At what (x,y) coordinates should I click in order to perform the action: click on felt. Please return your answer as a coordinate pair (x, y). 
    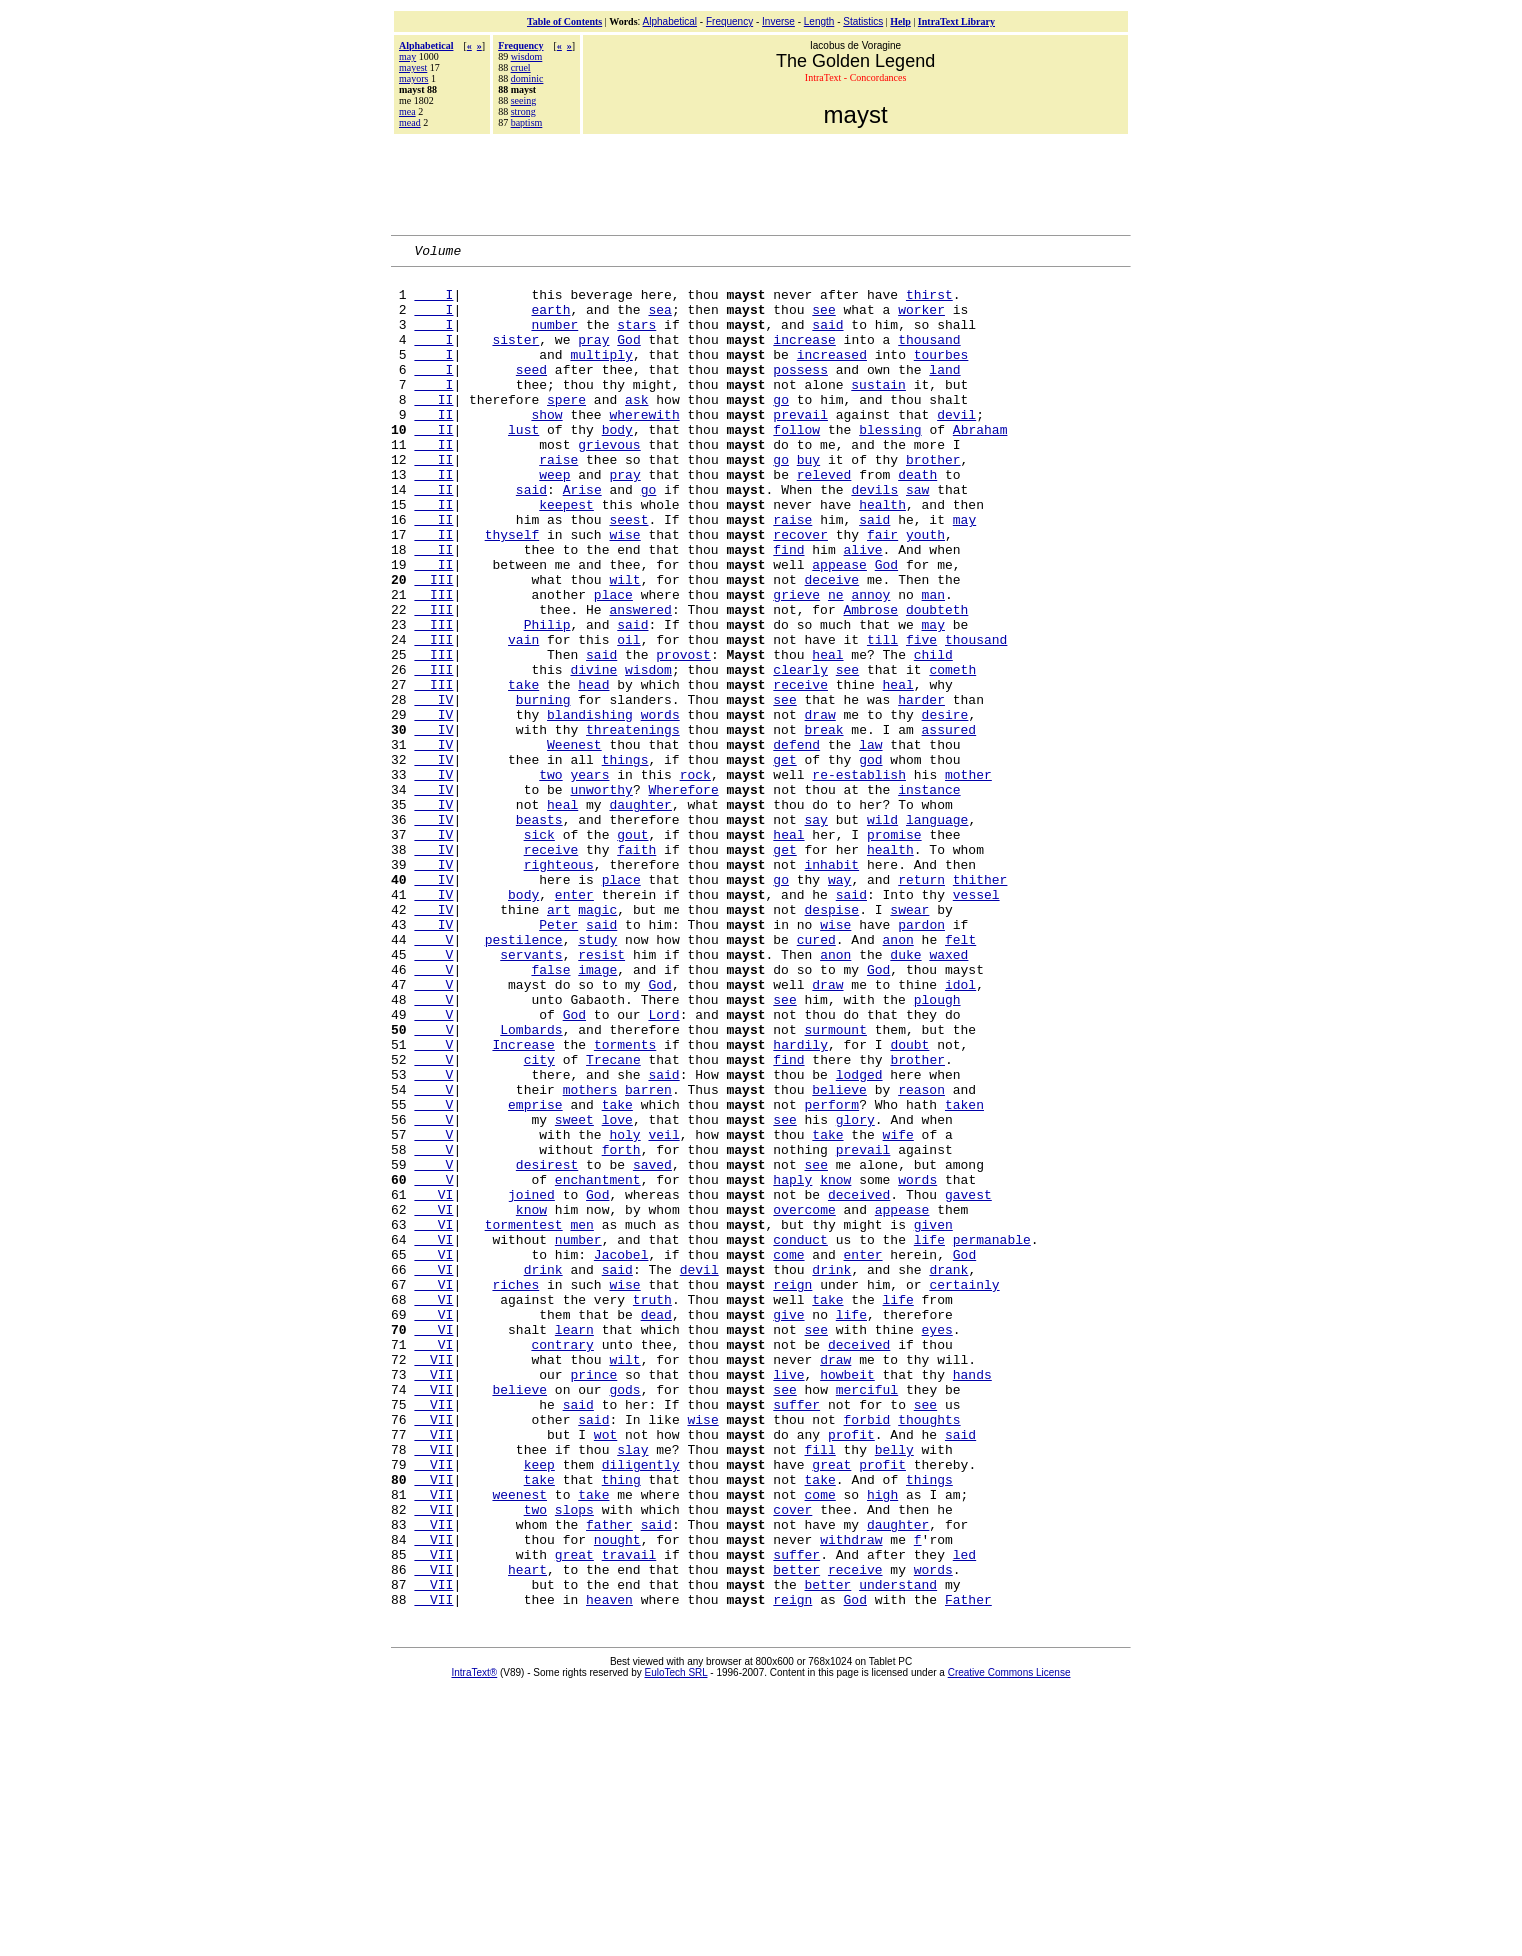
    Looking at the image, I should click on (960, 1077).